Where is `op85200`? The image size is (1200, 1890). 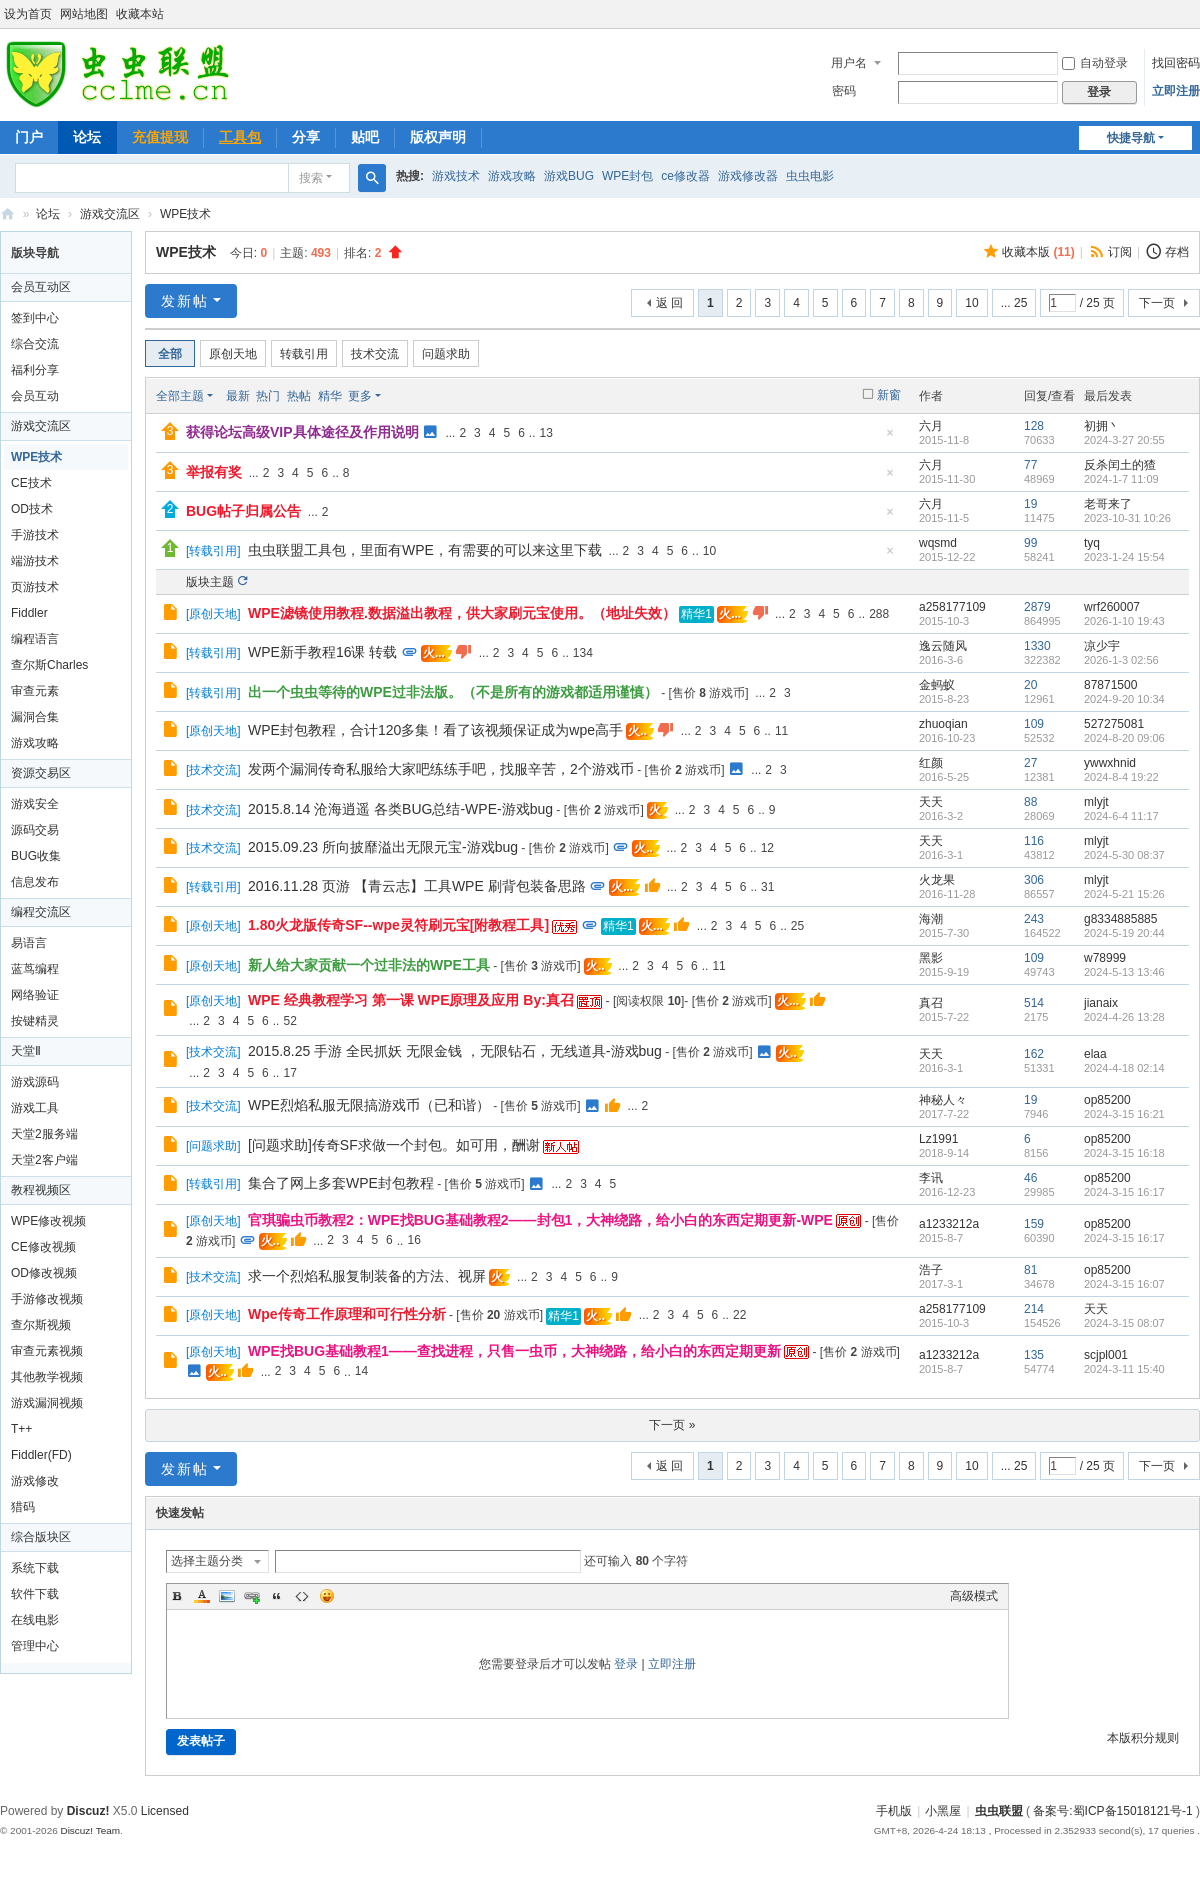
op85200 is located at coordinates (1107, 1100).